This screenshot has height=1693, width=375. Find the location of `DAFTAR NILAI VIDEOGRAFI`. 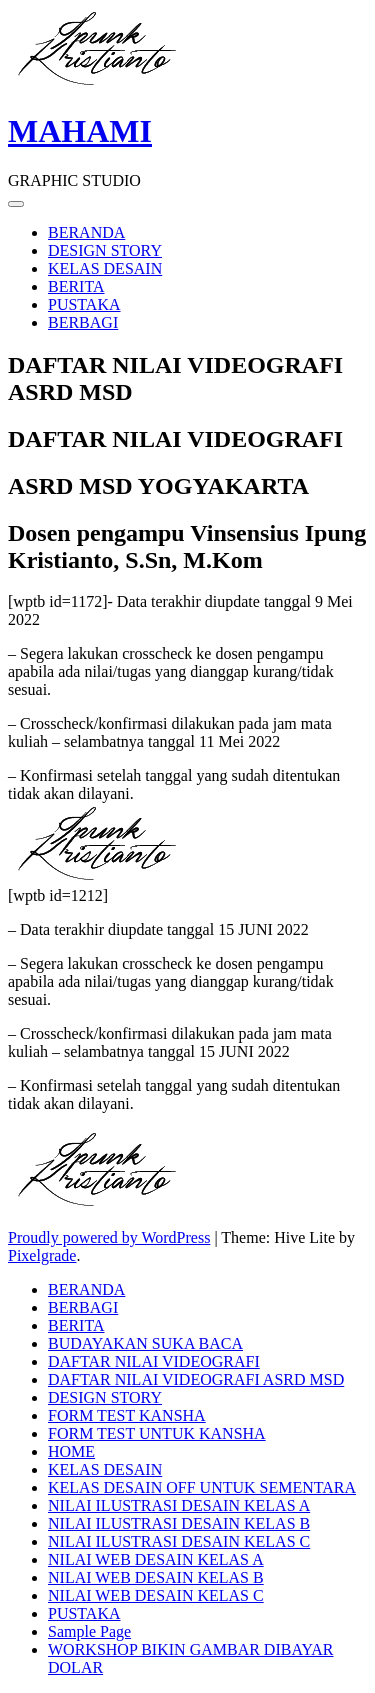

DAFTAR NILAI VIDEOGRAFI is located at coordinates (154, 1361).